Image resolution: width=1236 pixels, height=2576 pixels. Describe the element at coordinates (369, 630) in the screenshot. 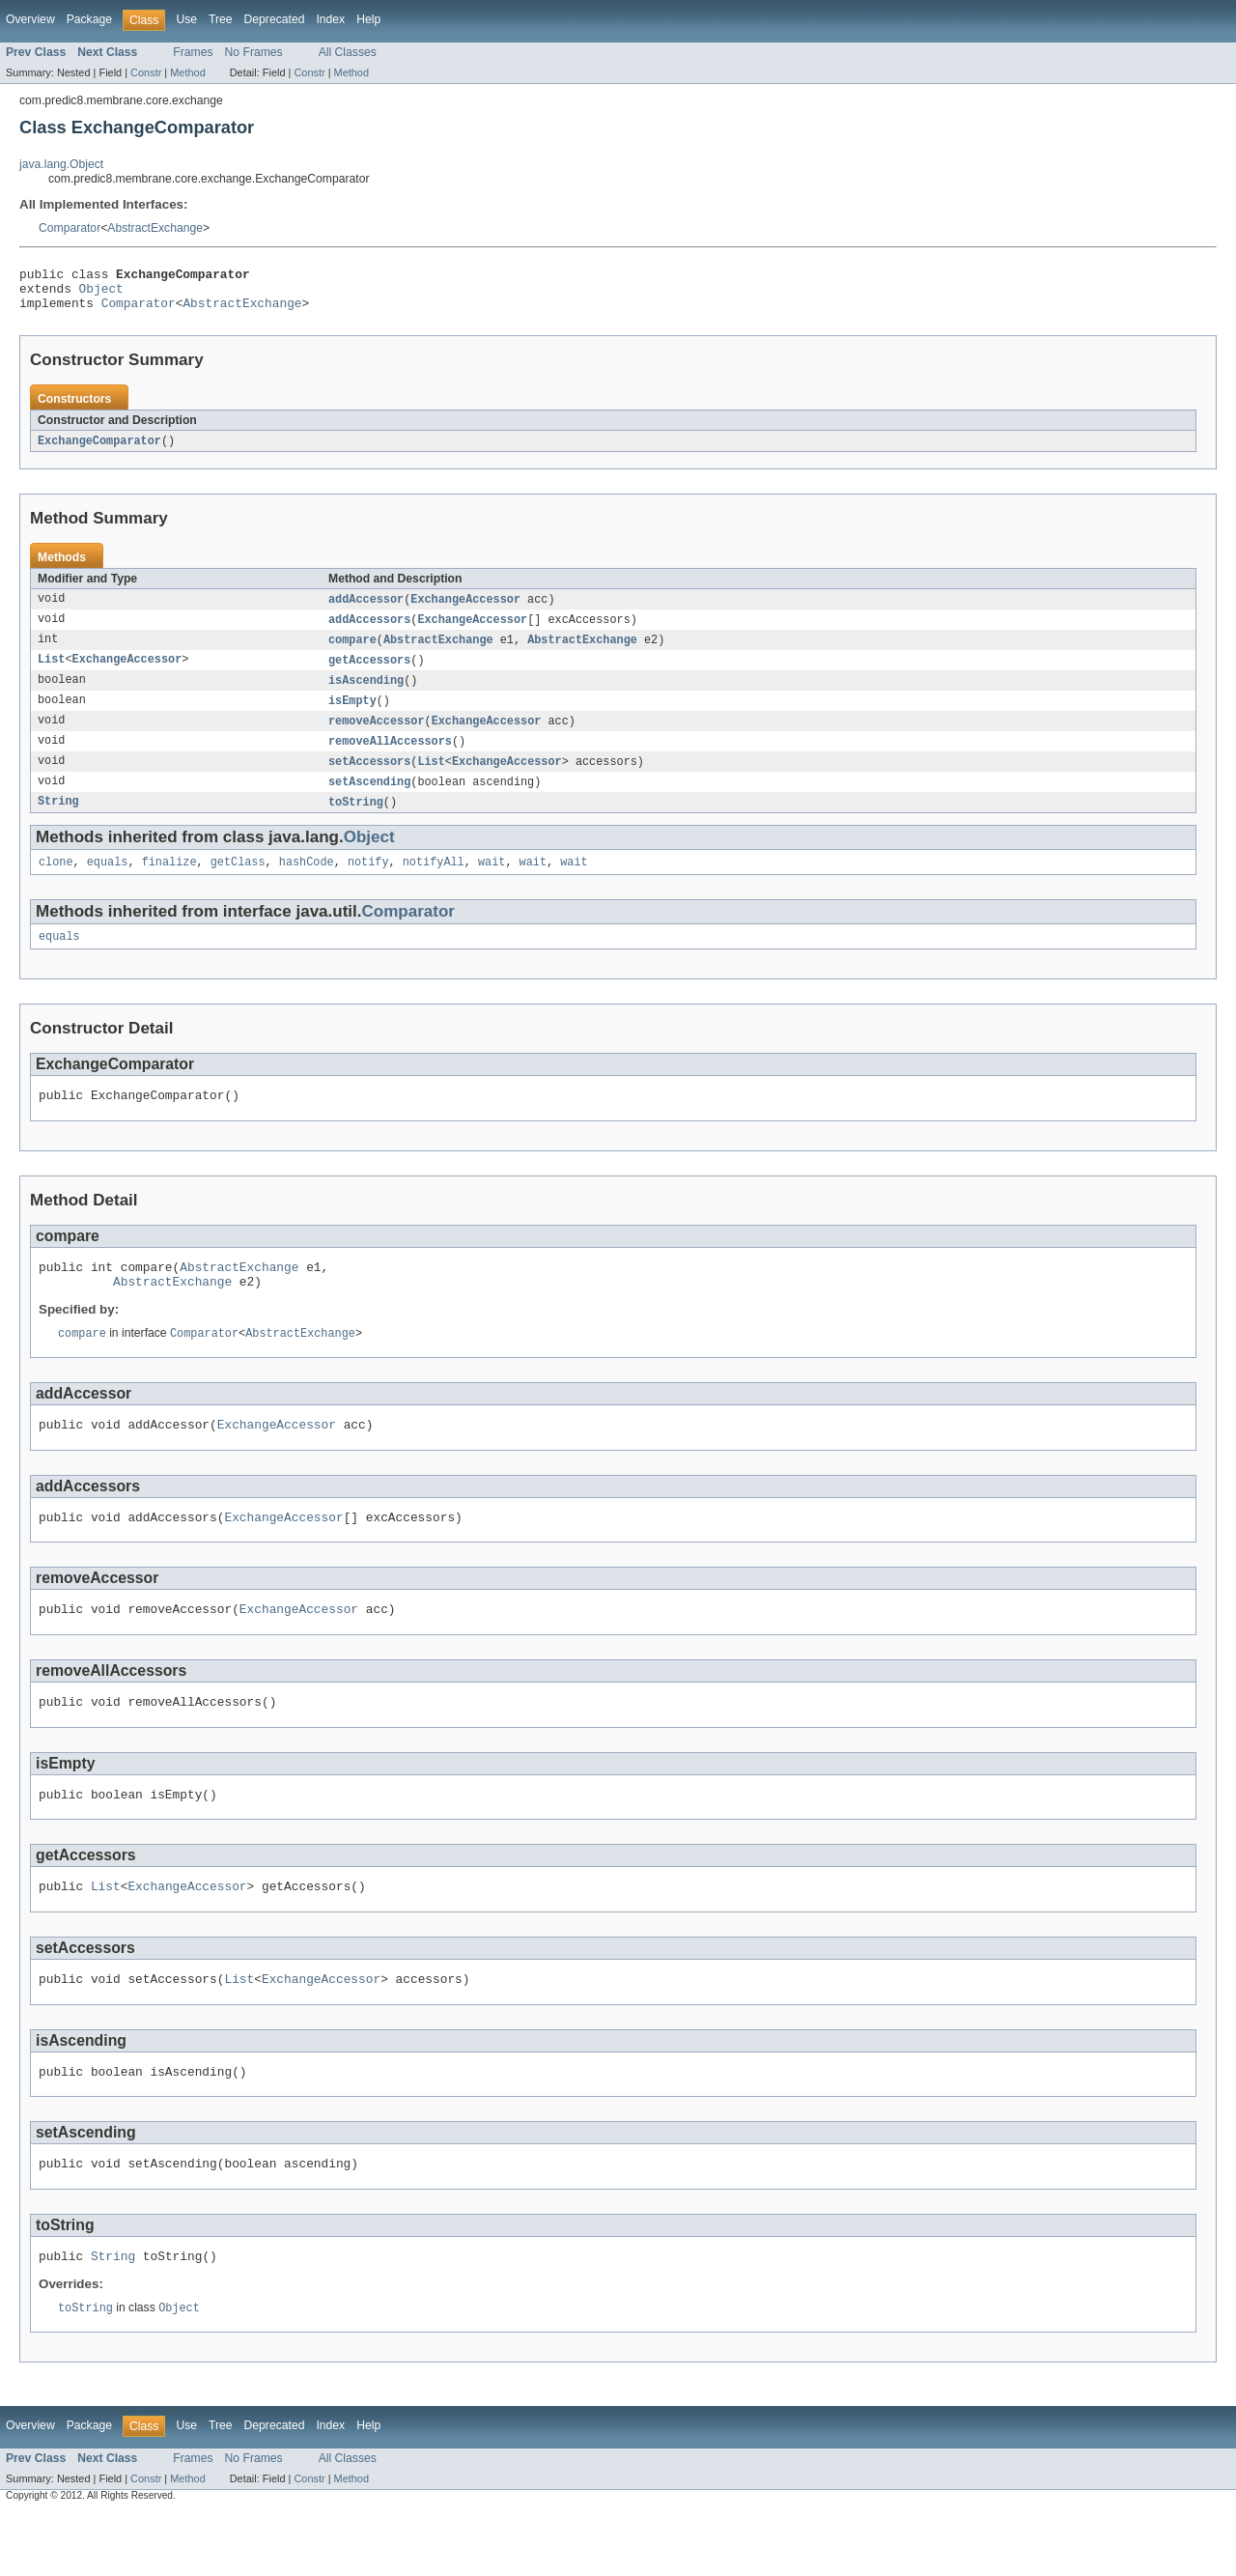

I see `addAccessors` at that location.